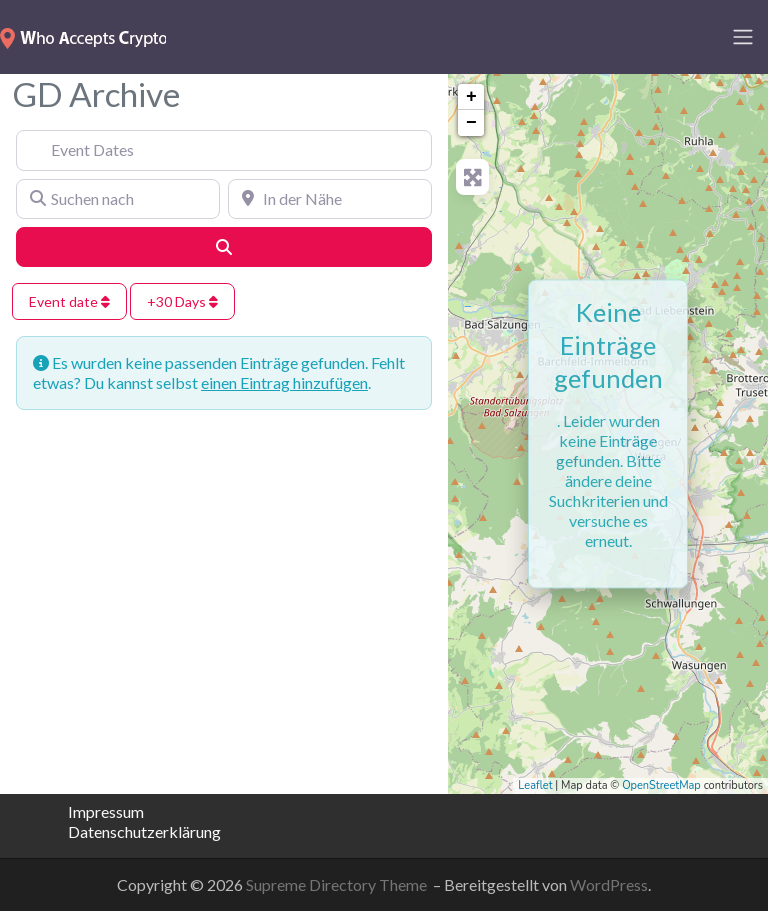  What do you see at coordinates (471, 97) in the screenshot?
I see `+ [button]` at bounding box center [471, 97].